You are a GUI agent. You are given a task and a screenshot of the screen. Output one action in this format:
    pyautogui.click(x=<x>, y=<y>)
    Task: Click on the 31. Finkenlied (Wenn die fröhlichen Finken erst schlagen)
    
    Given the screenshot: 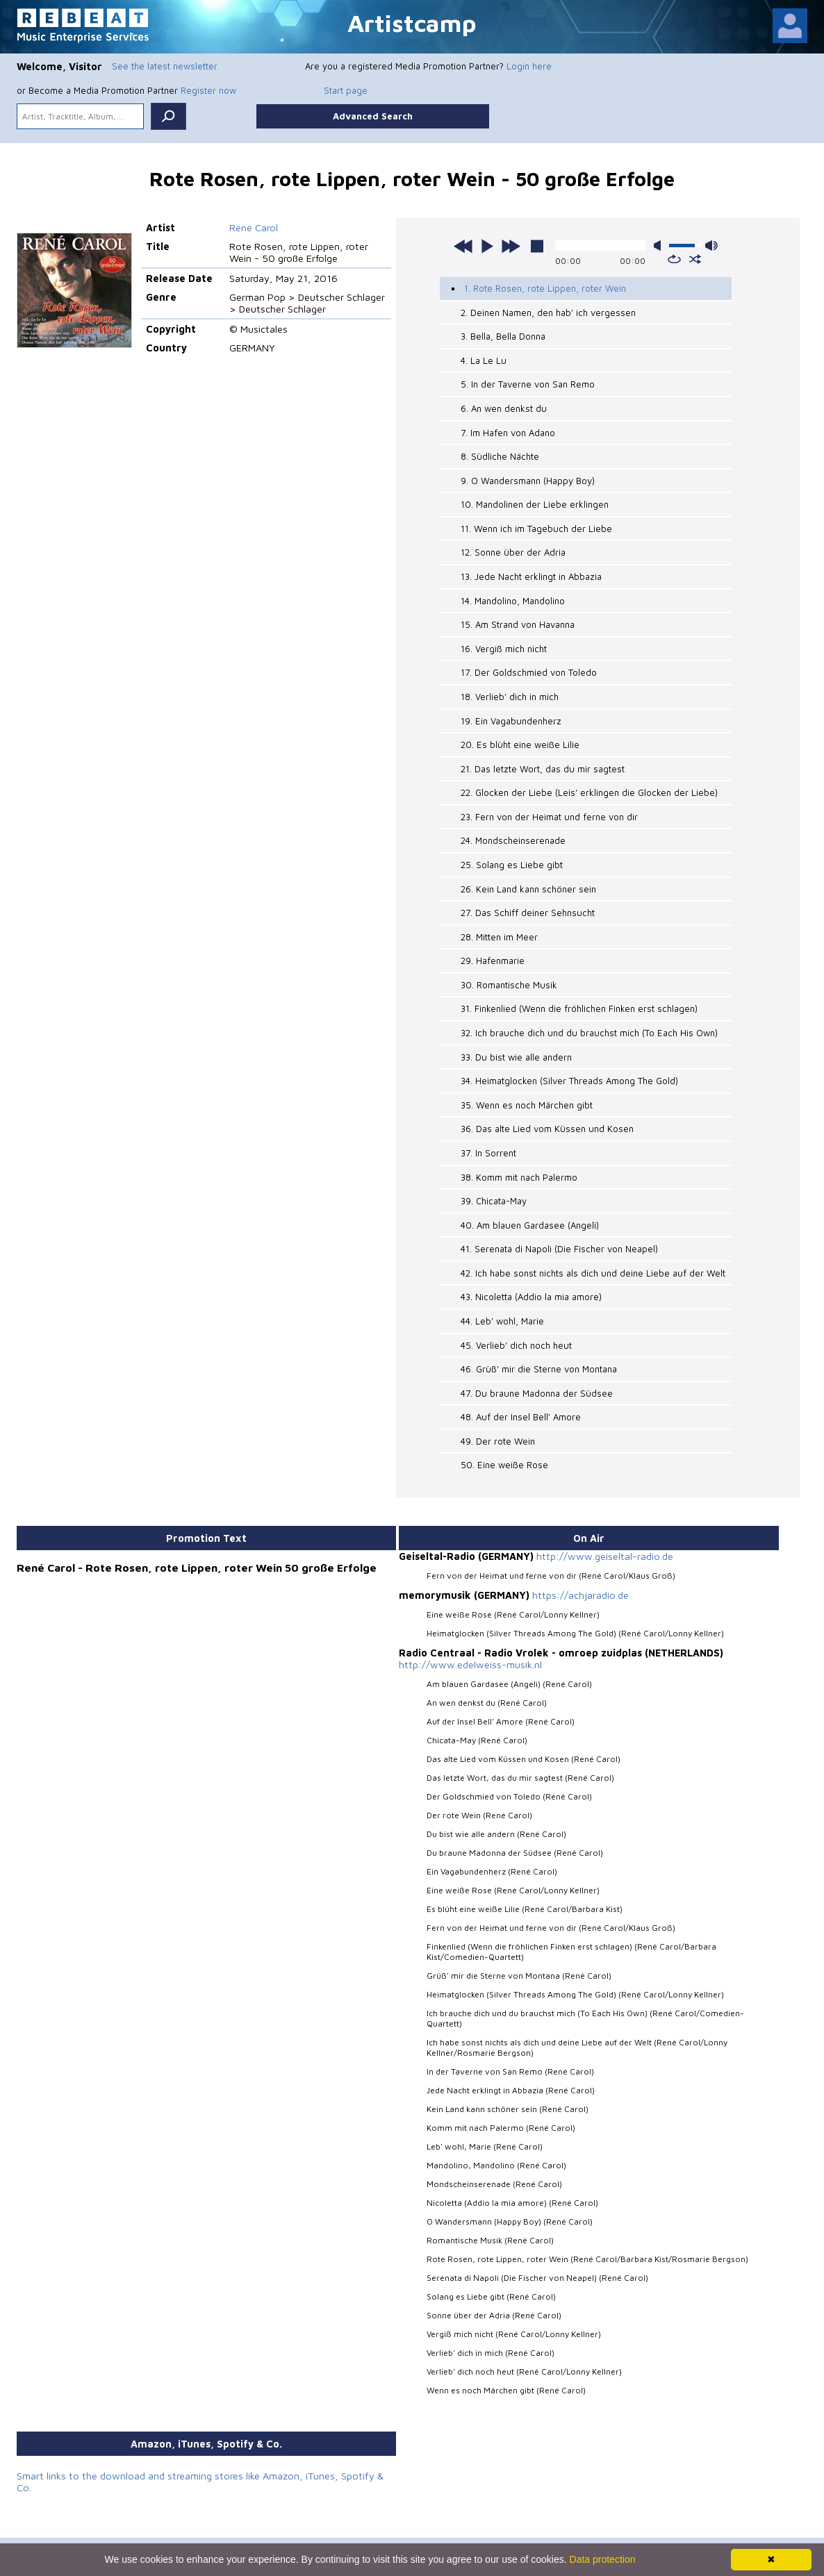 What is the action you would take?
    pyautogui.click(x=579, y=1005)
    